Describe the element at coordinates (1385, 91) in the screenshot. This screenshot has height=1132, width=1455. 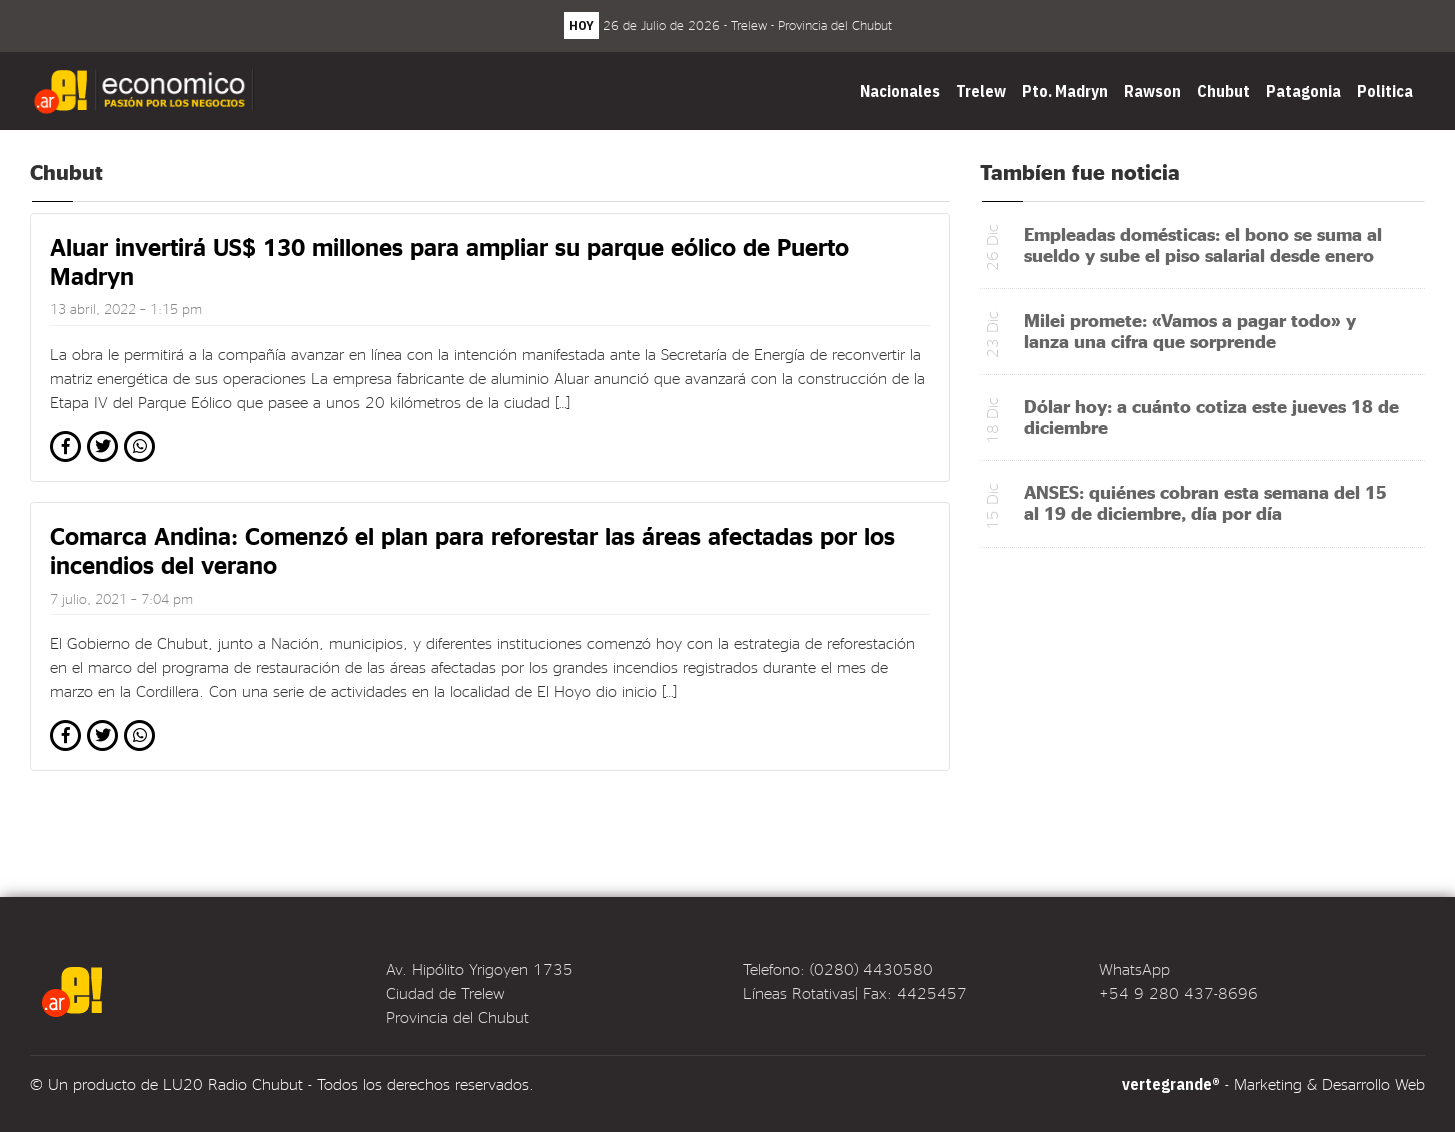
I see `Politica` at that location.